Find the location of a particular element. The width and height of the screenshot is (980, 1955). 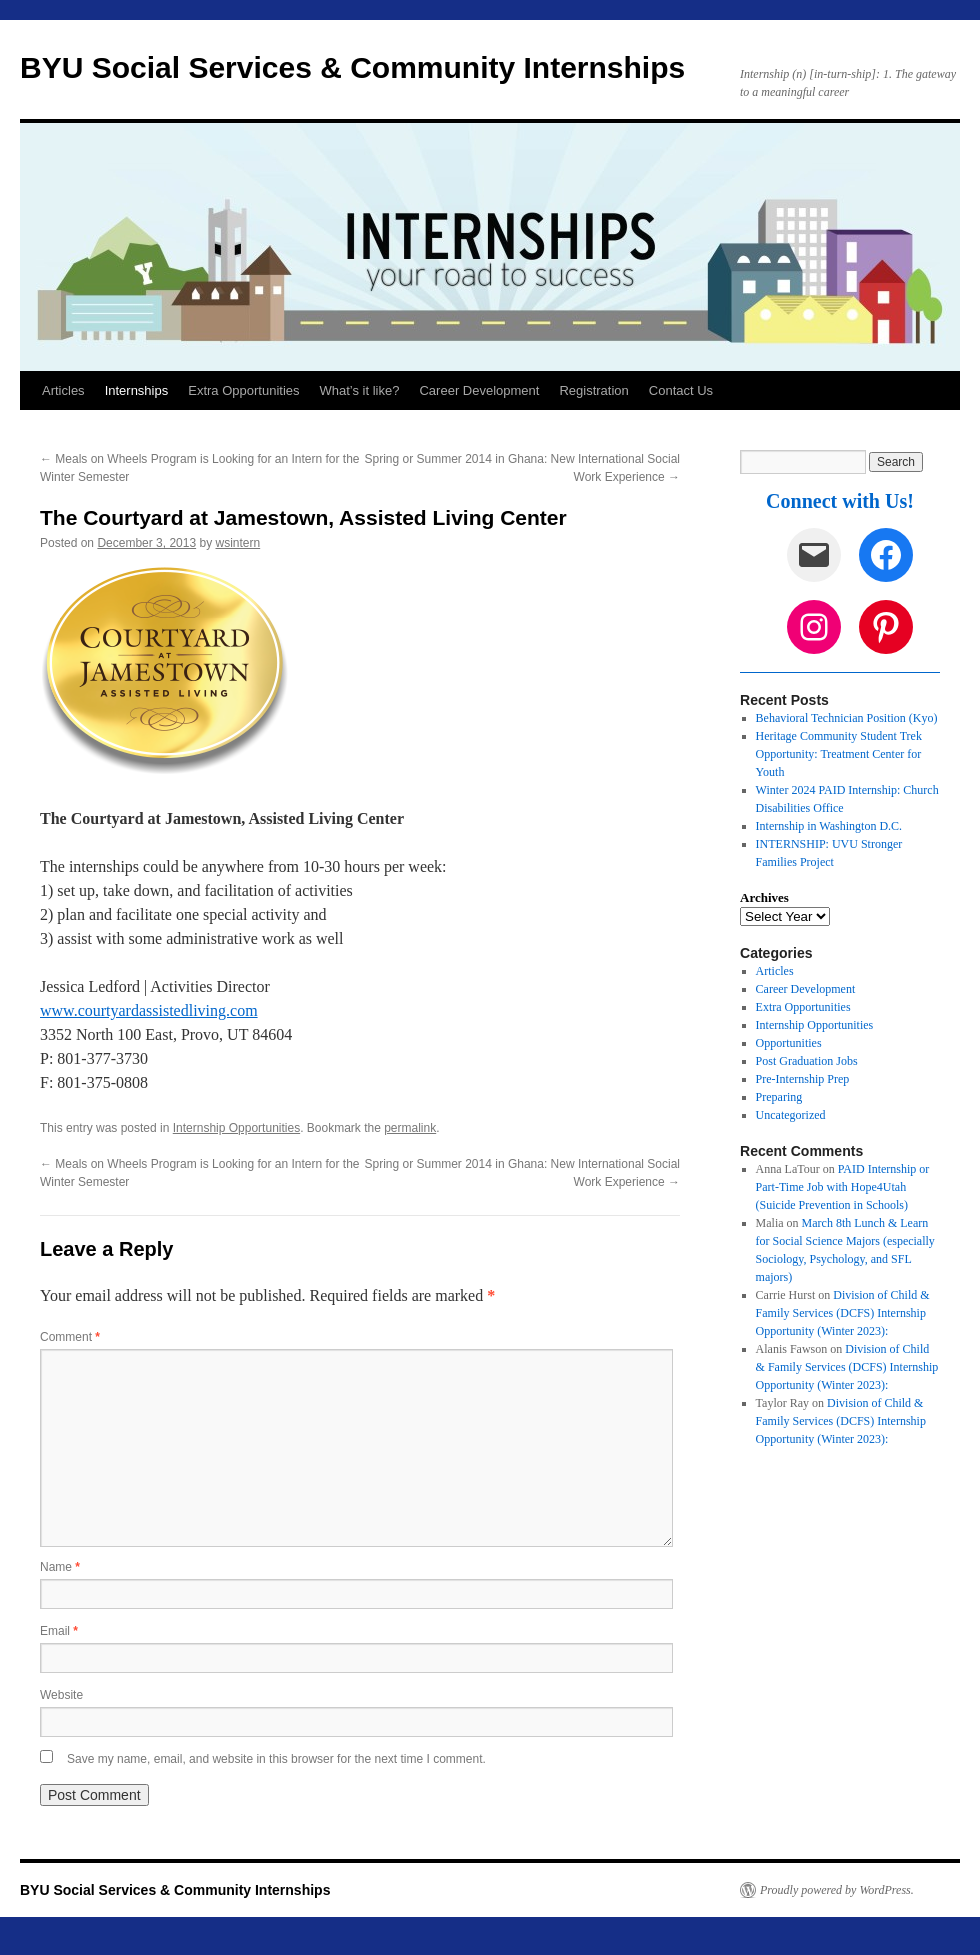

Opportunities is located at coordinates (789, 1043).